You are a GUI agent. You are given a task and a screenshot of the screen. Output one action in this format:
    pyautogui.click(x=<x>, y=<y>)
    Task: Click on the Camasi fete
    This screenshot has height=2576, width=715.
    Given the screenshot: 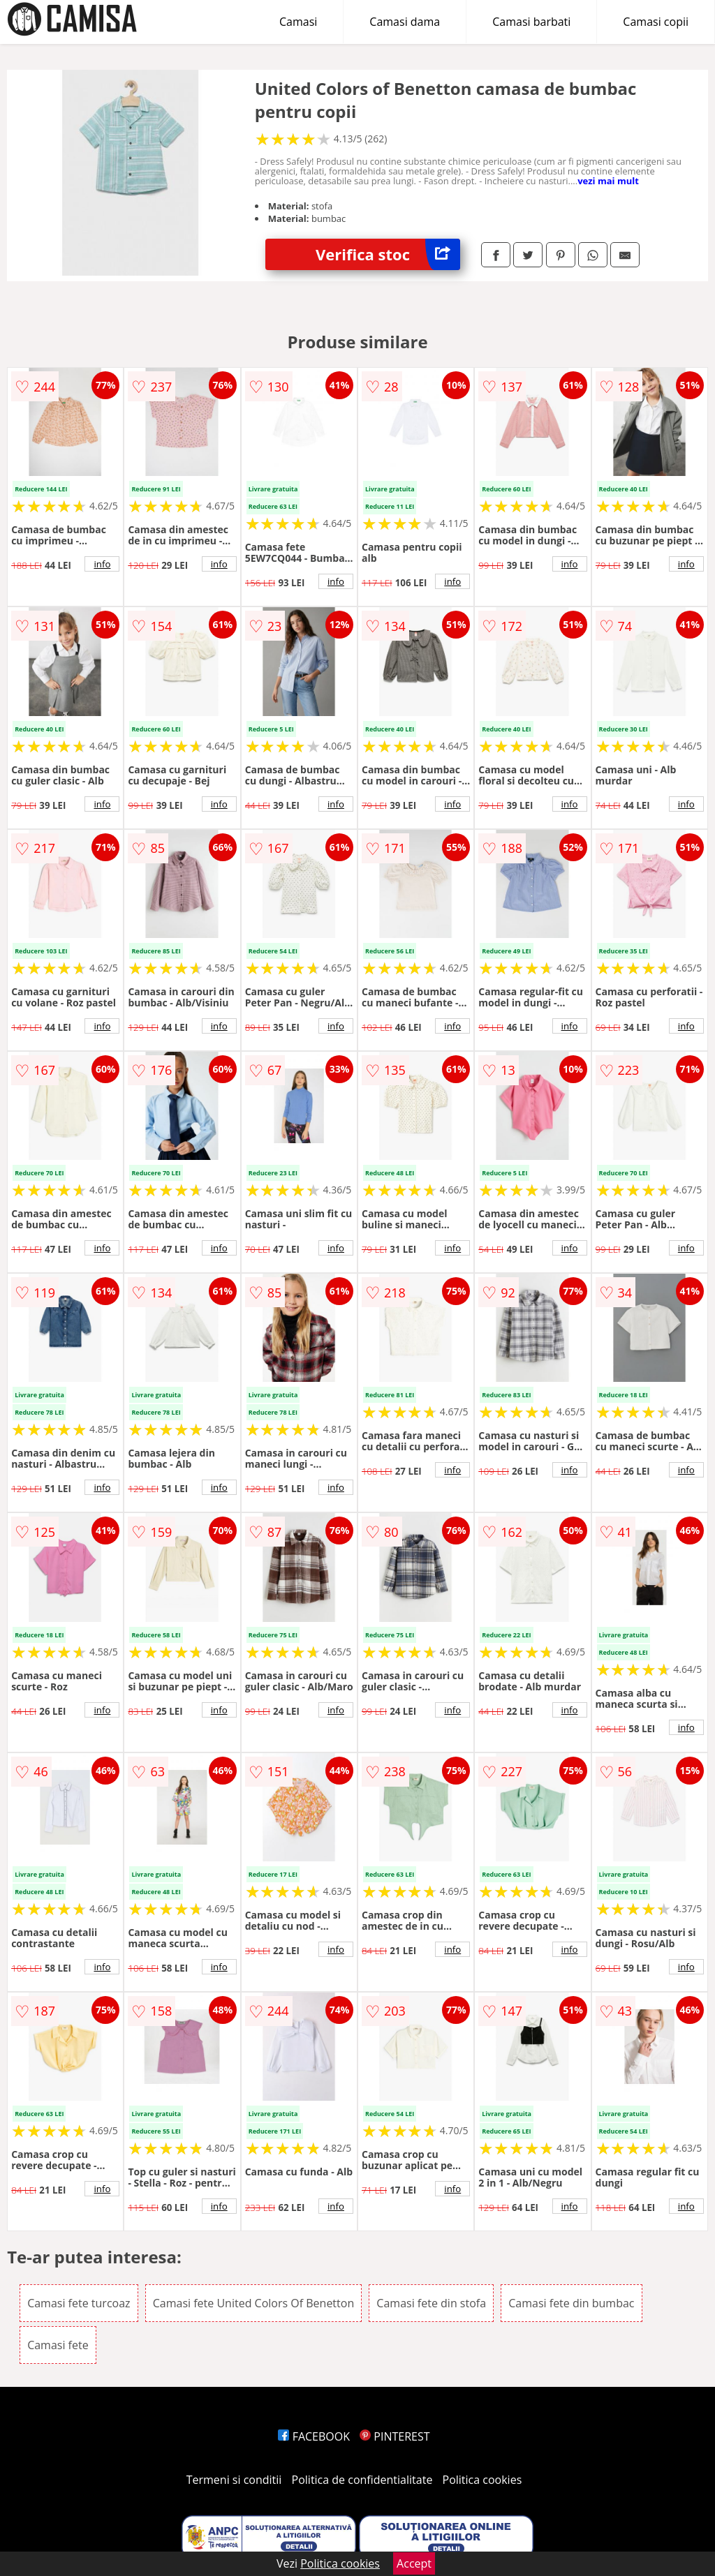 What is the action you would take?
    pyautogui.click(x=58, y=2345)
    